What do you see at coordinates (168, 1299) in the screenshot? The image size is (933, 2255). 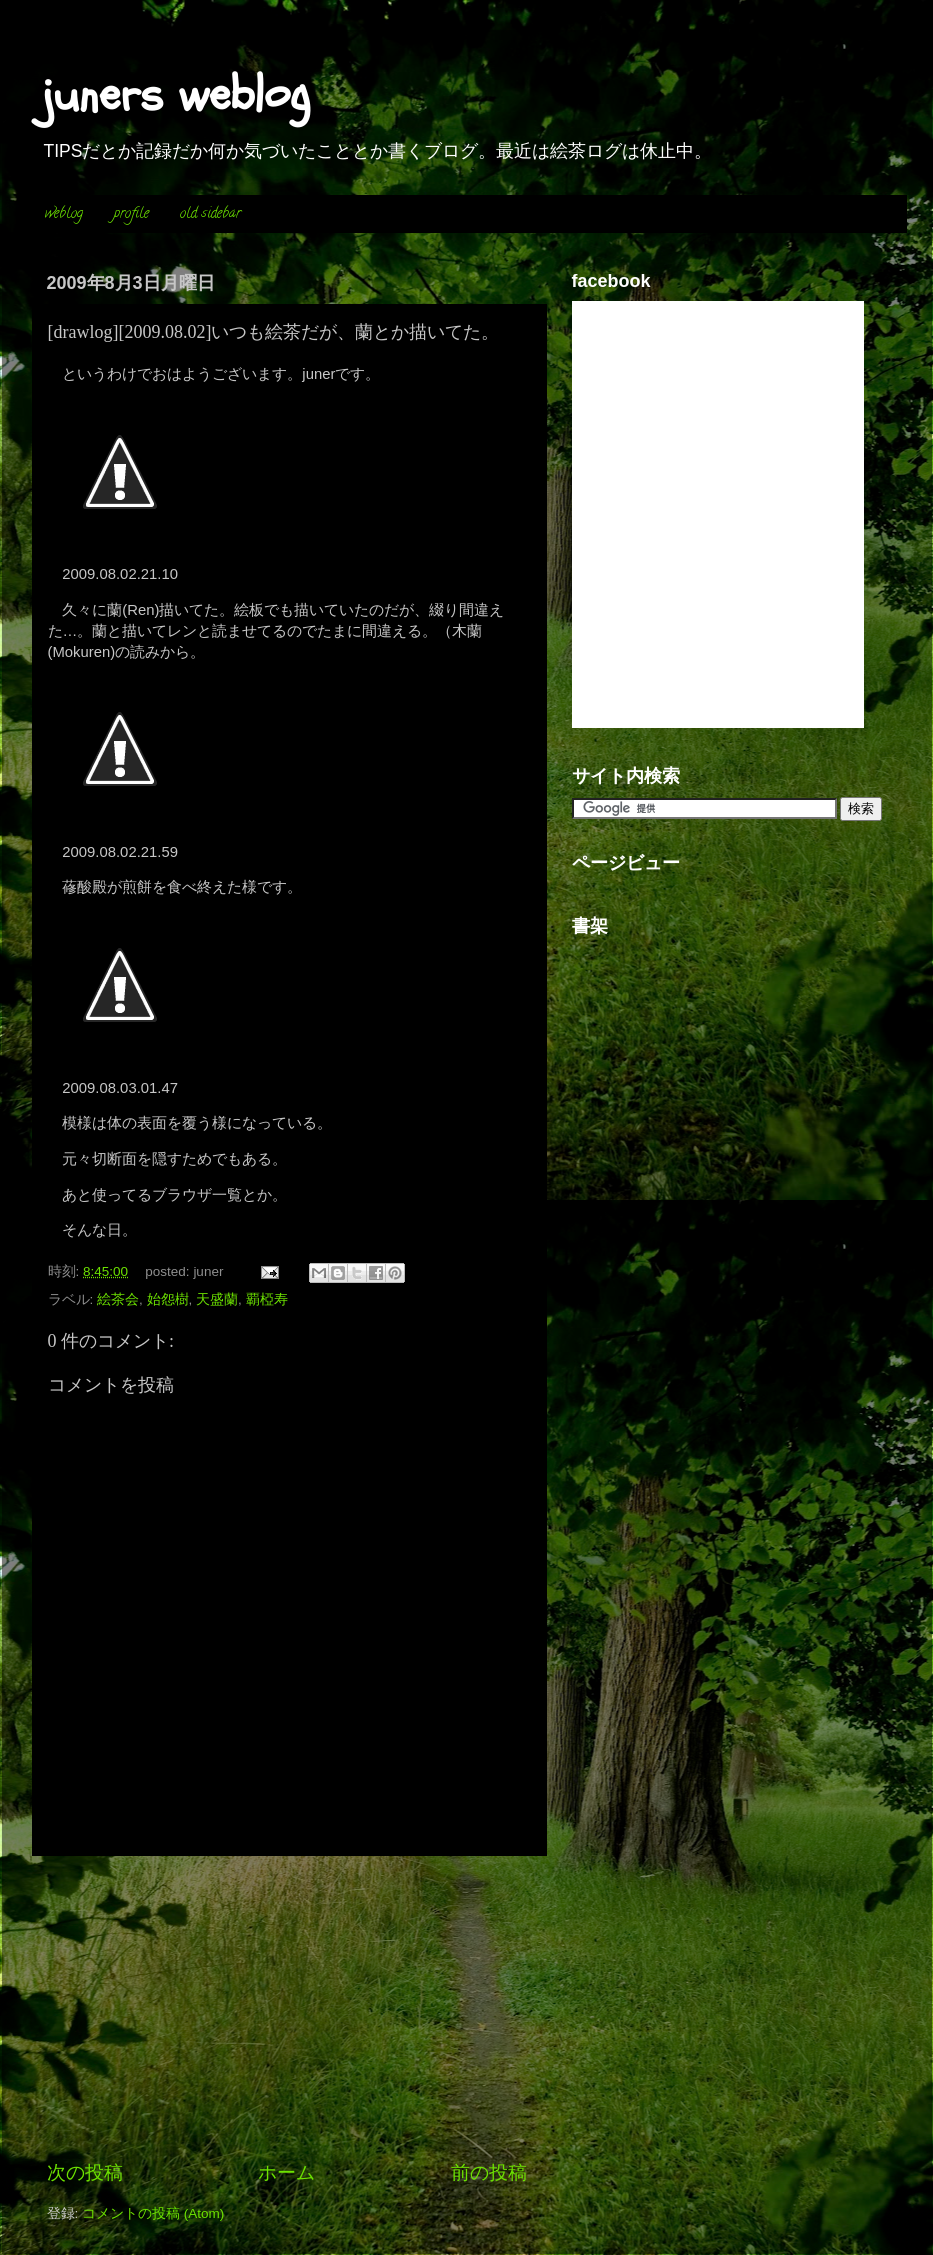 I see `始怨樹` at bounding box center [168, 1299].